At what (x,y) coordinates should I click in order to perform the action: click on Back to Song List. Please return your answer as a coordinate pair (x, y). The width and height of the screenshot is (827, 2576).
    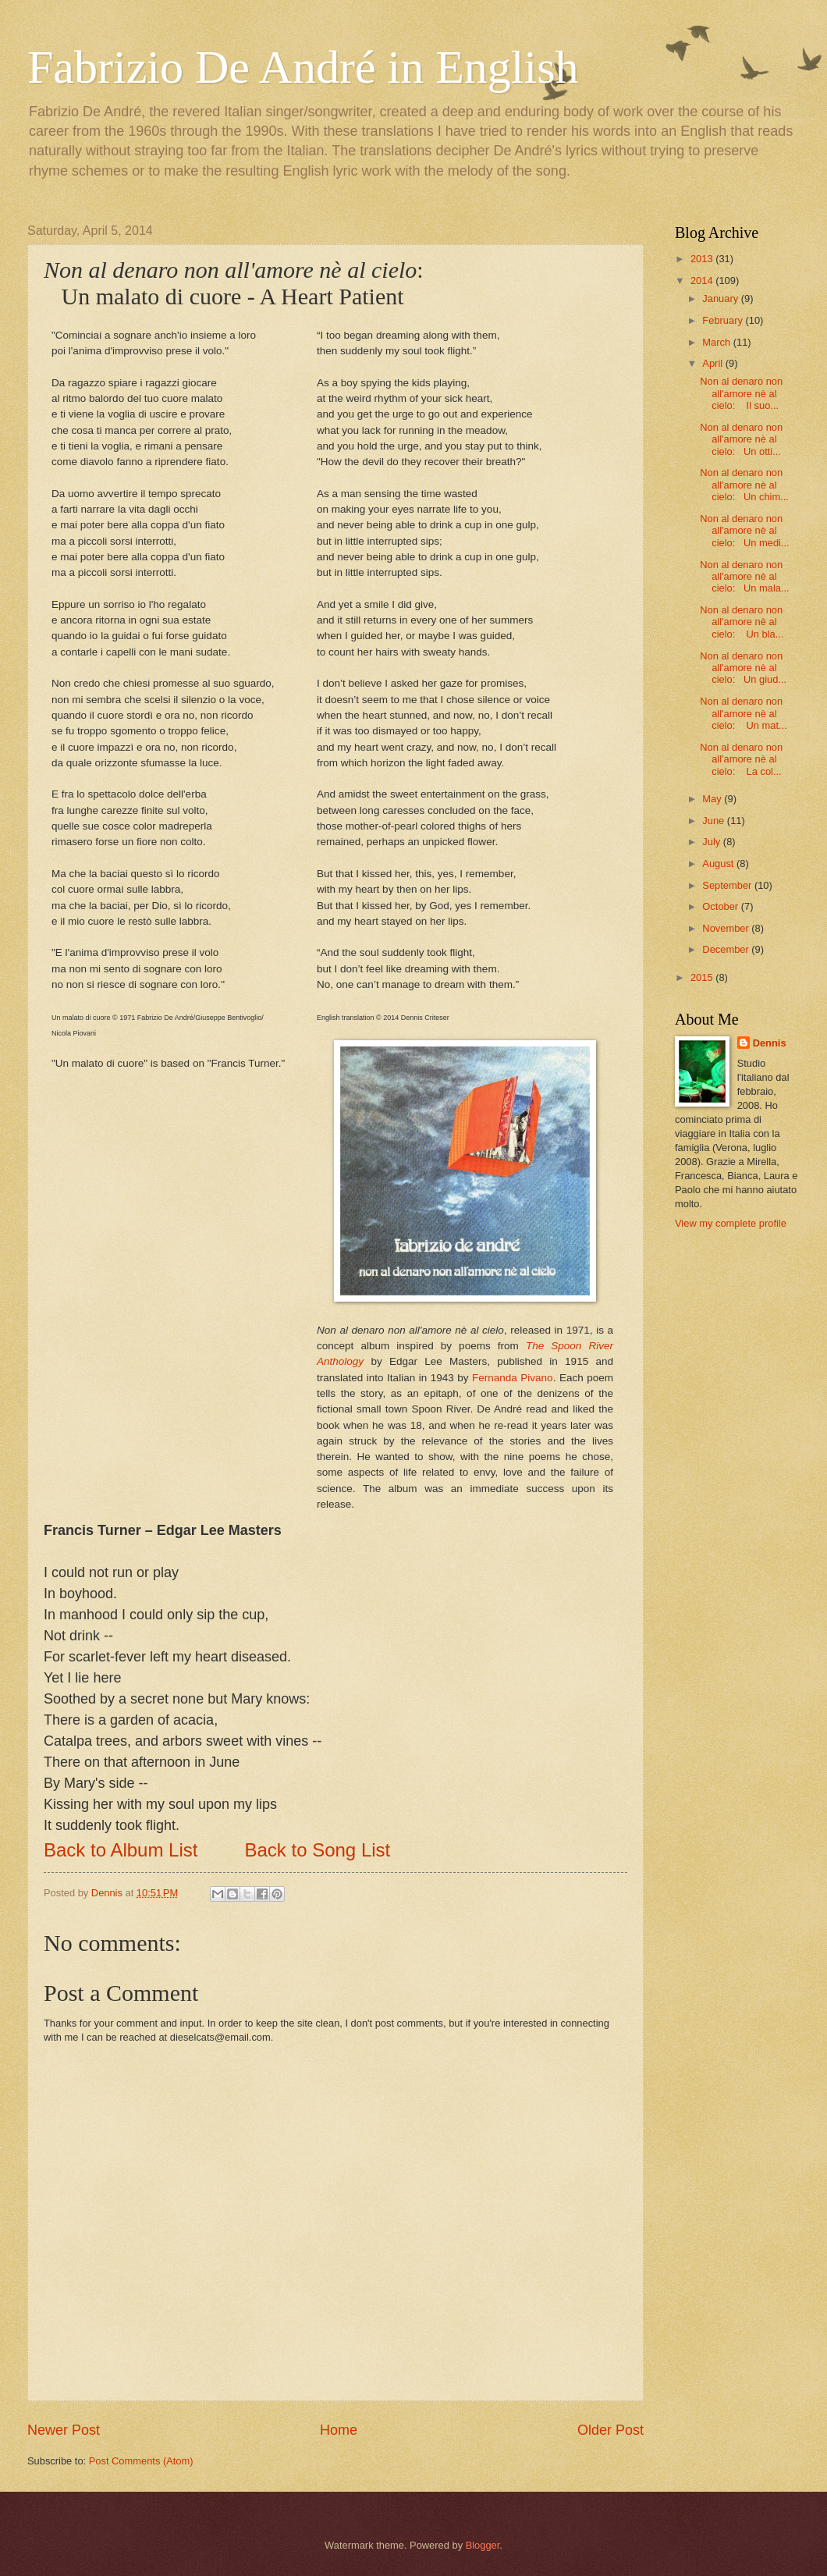
    Looking at the image, I should click on (317, 1849).